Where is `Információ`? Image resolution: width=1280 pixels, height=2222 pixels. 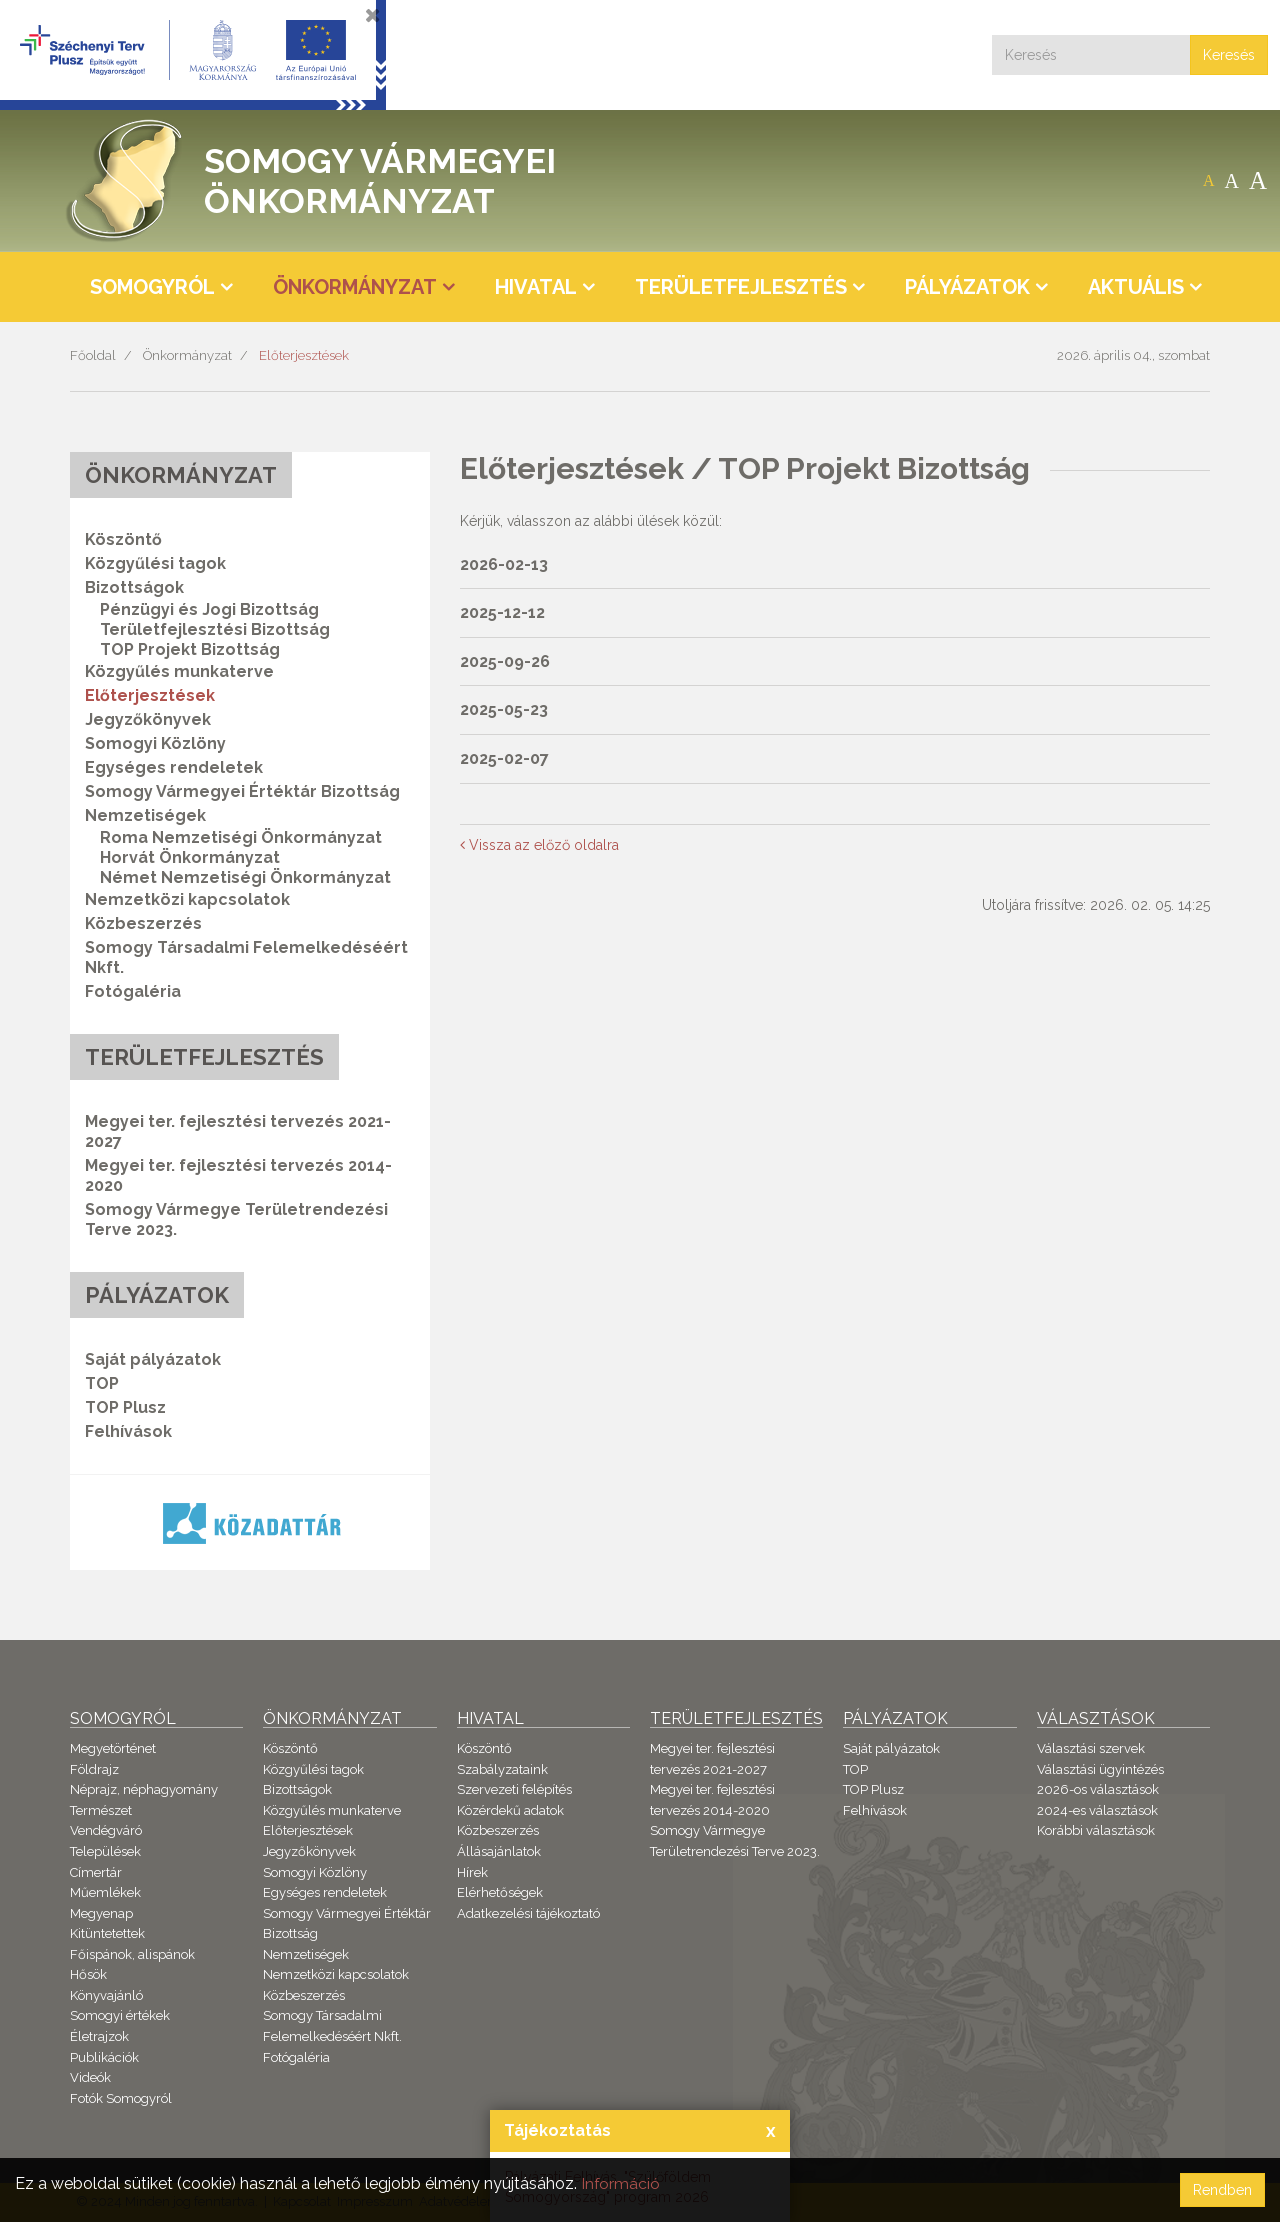
Információ is located at coordinates (621, 2183).